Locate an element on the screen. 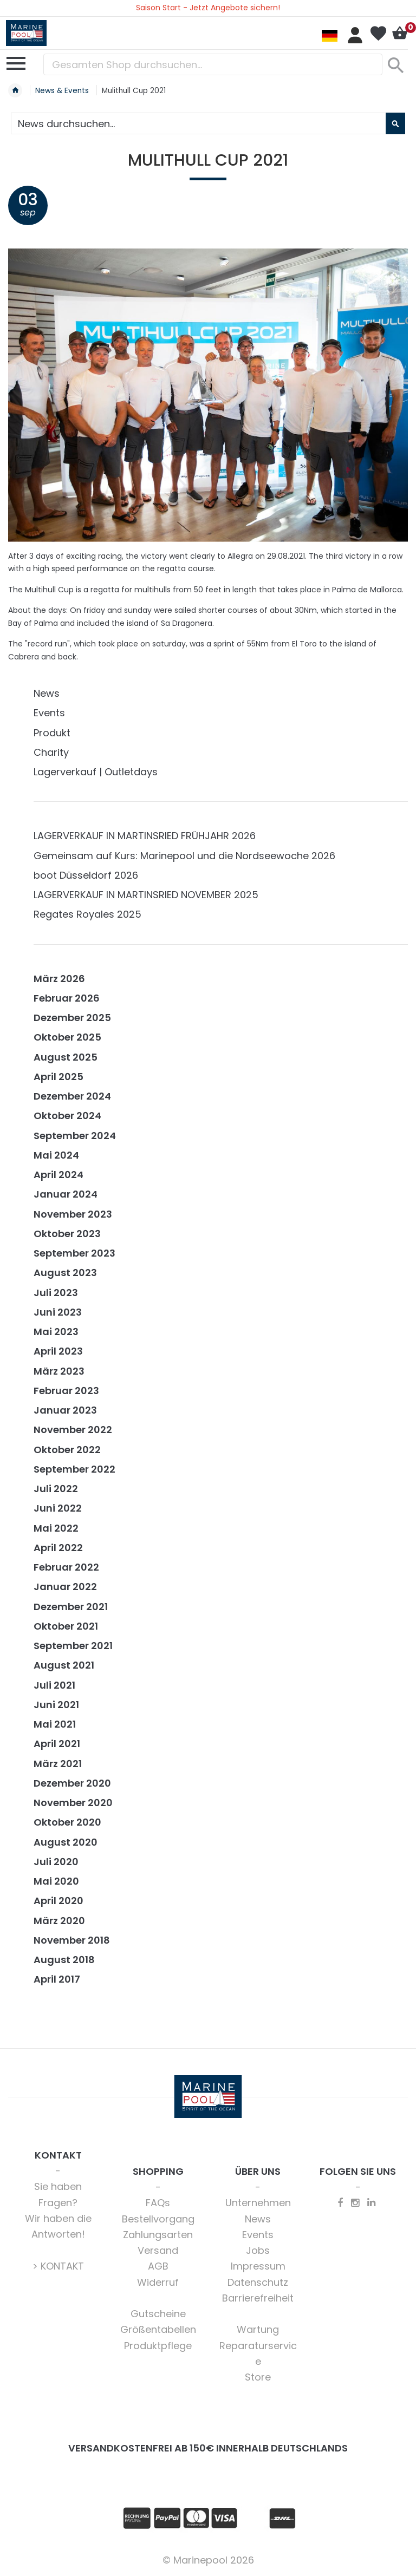 The image size is (416, 2576). Juli 2020 is located at coordinates (56, 1861).